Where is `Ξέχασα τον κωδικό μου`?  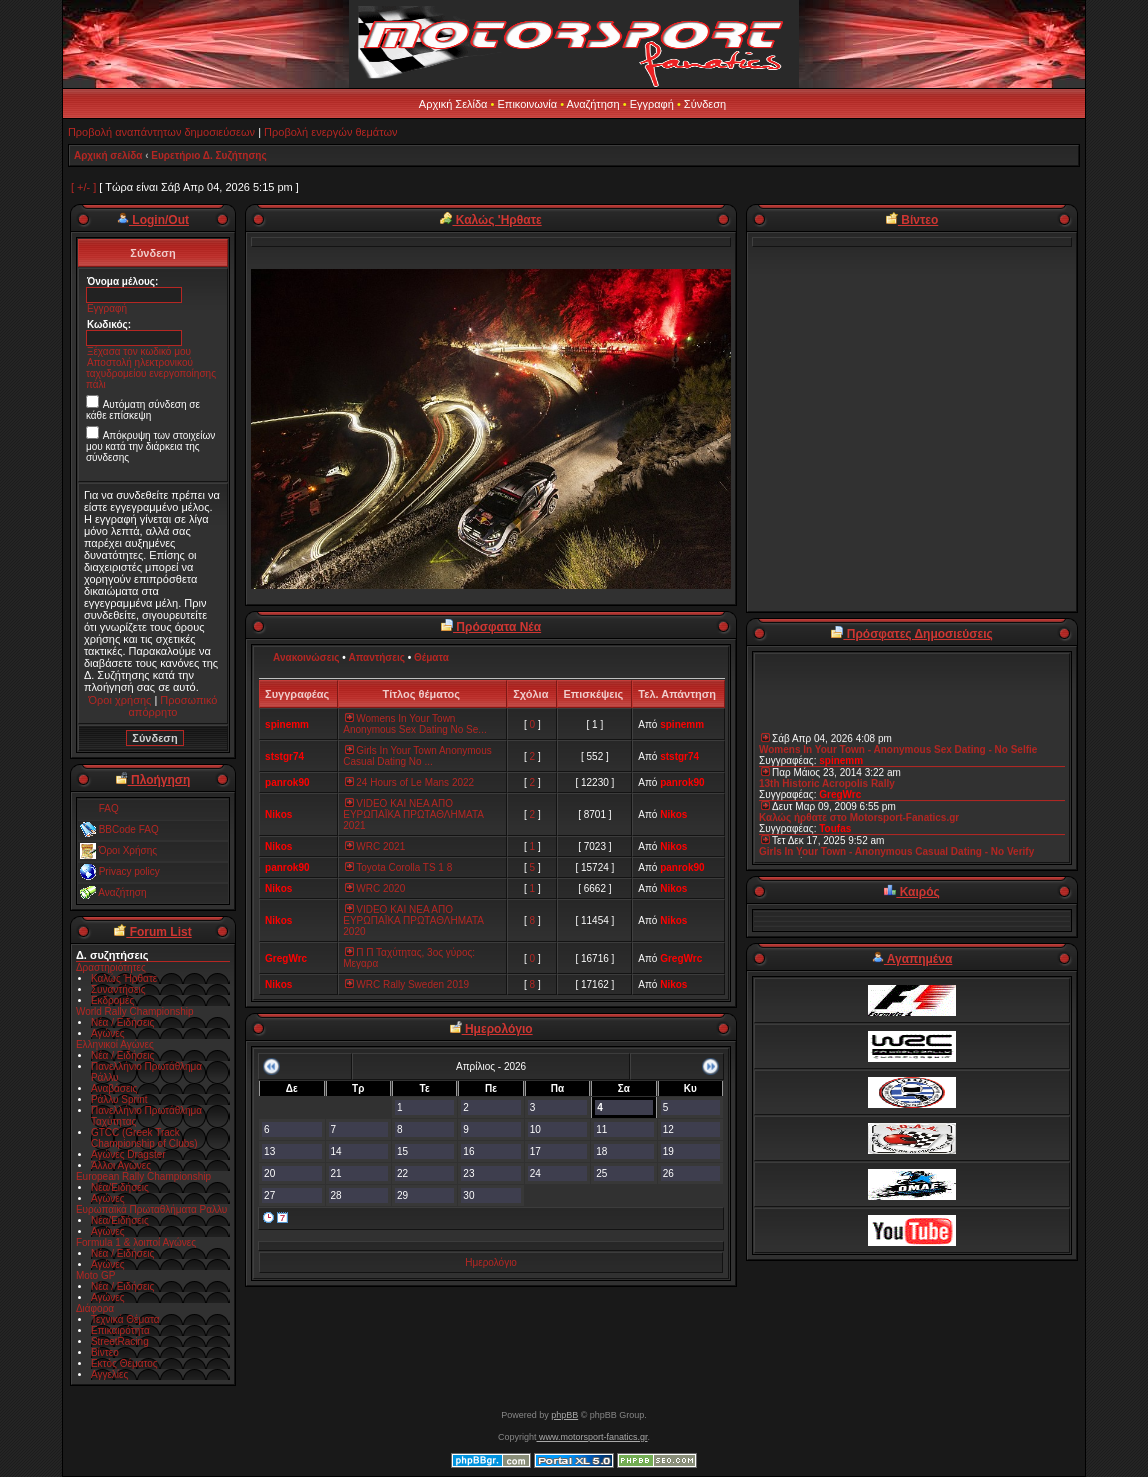 Ξέχασα τον κωδικό μου is located at coordinates (139, 351).